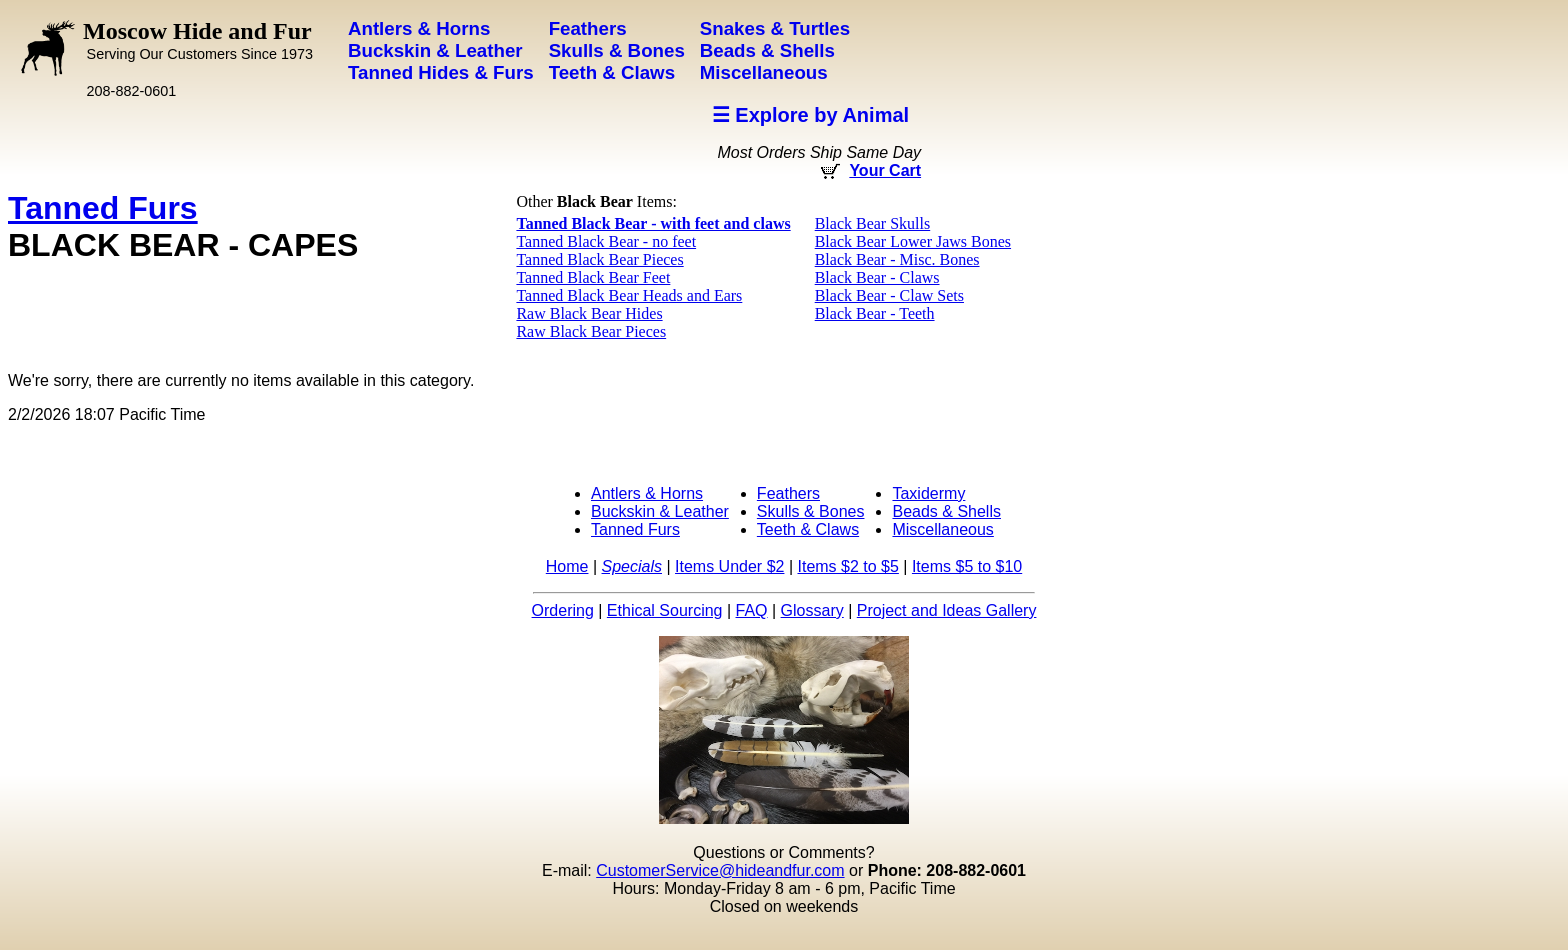 The image size is (1568, 950). Describe the element at coordinates (812, 610) in the screenshot. I see `Glossary` at that location.